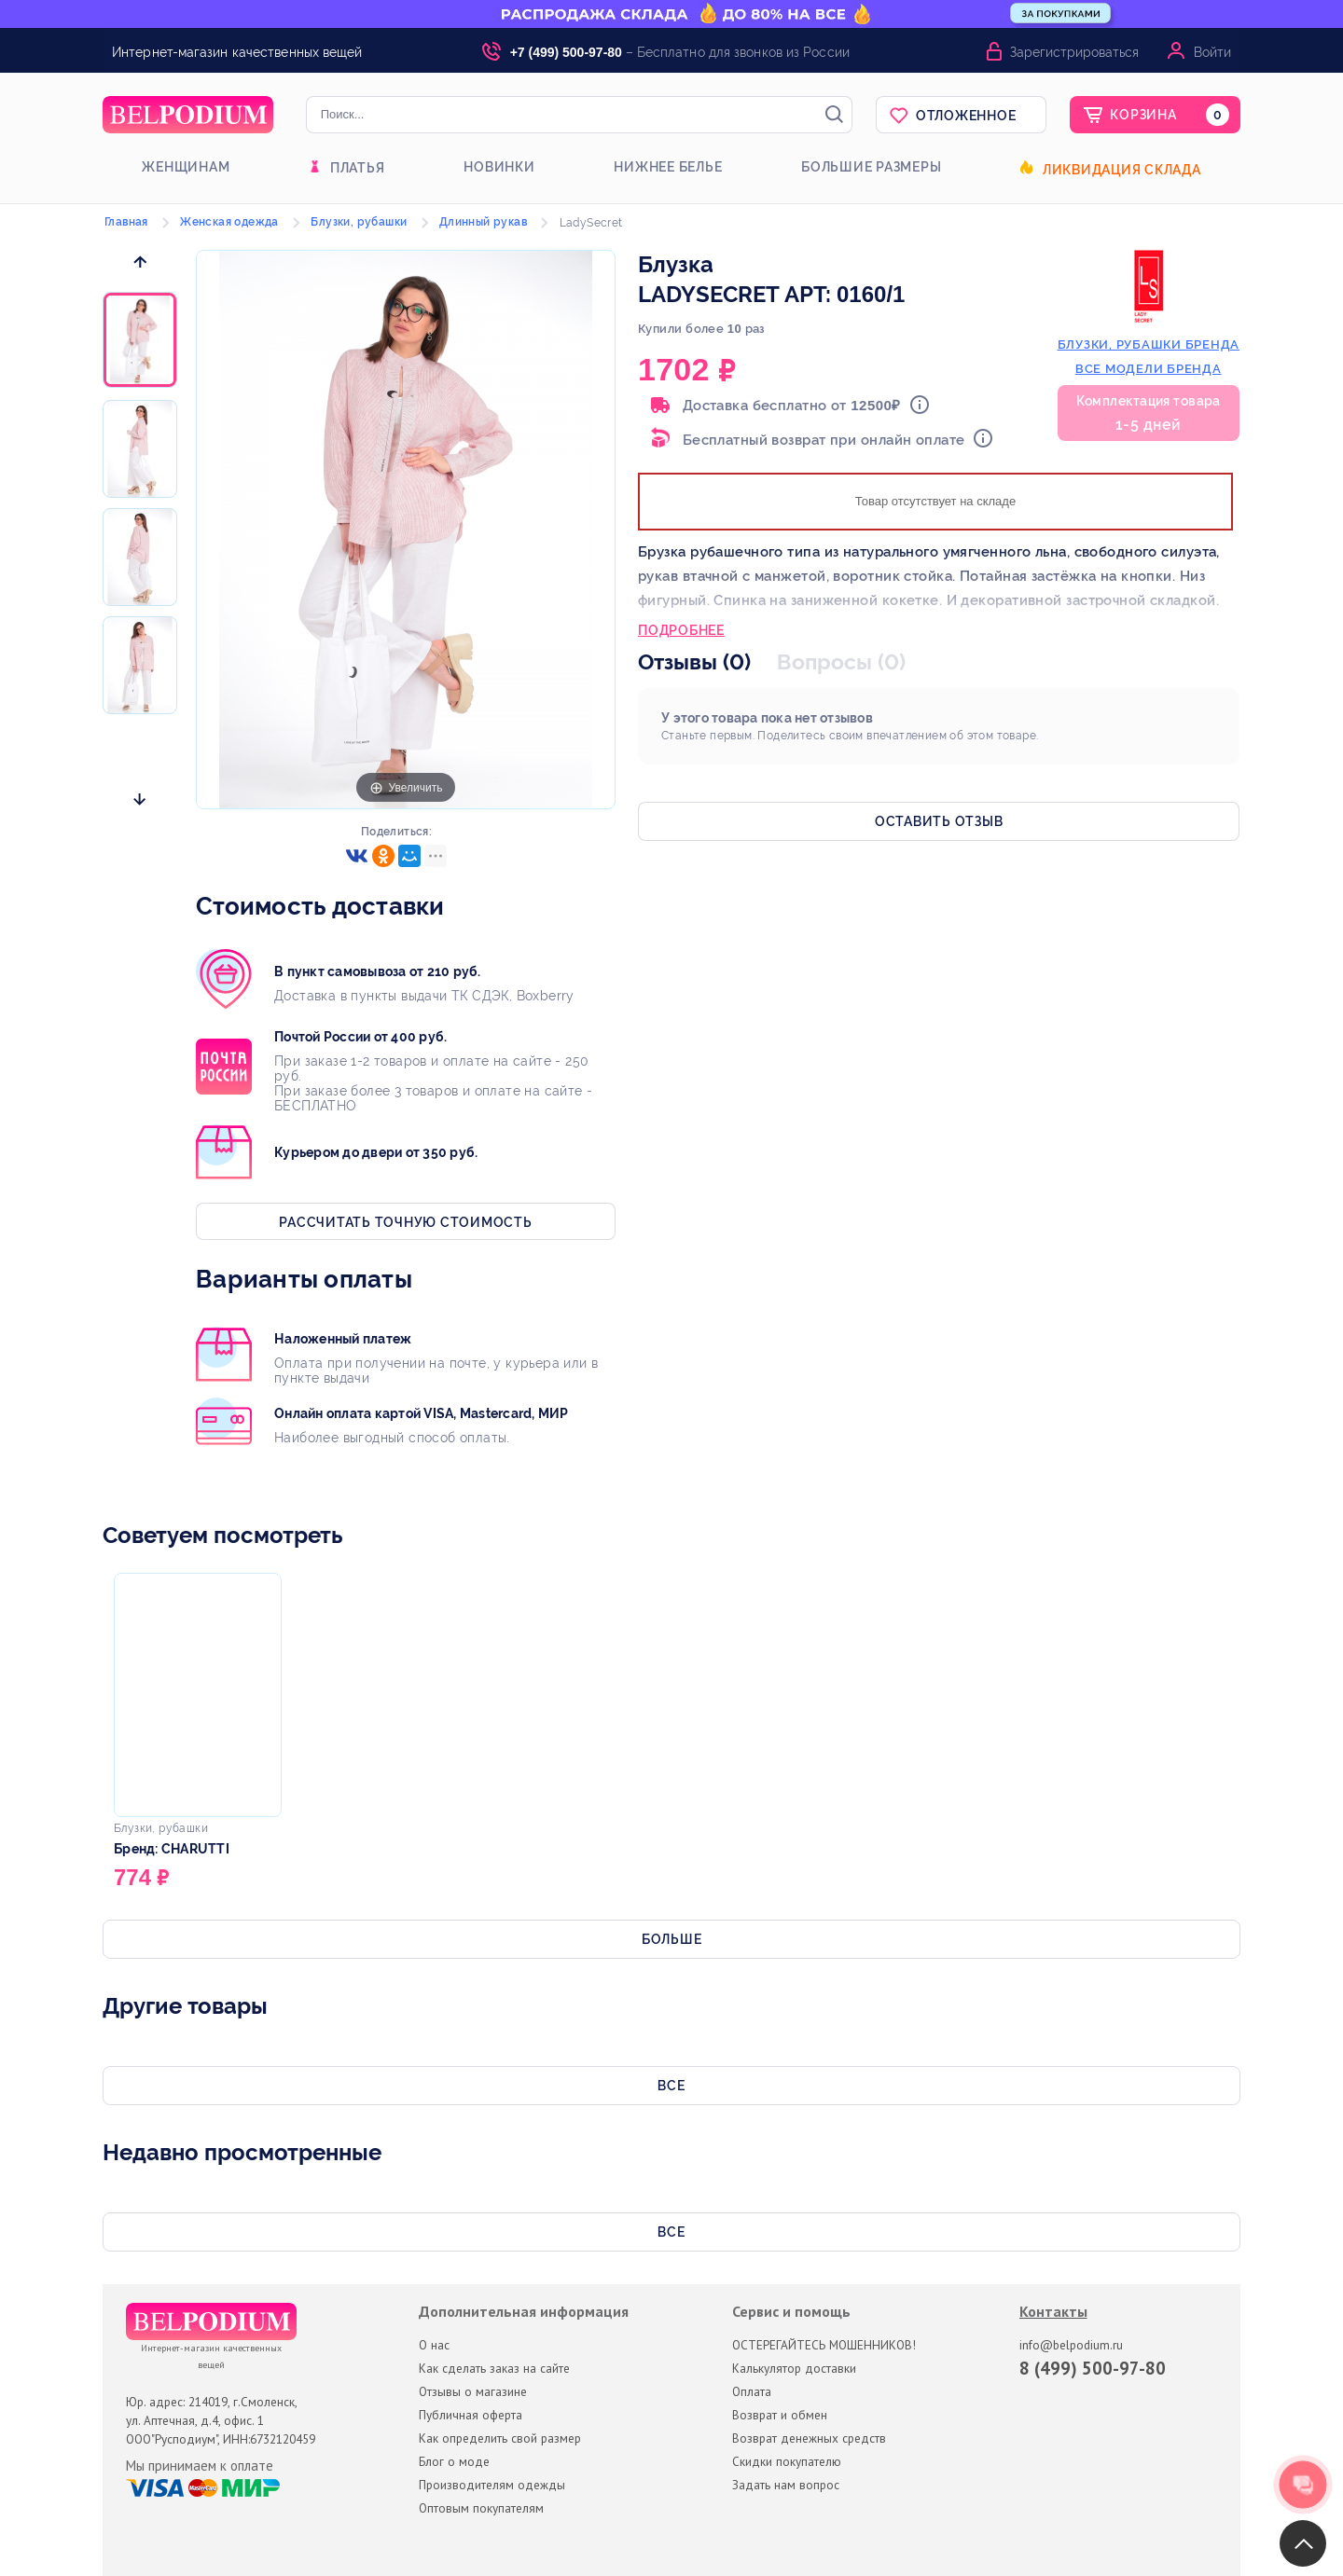 This screenshot has width=1343, height=2576. What do you see at coordinates (751, 2391) in the screenshot?
I see `Оплата` at bounding box center [751, 2391].